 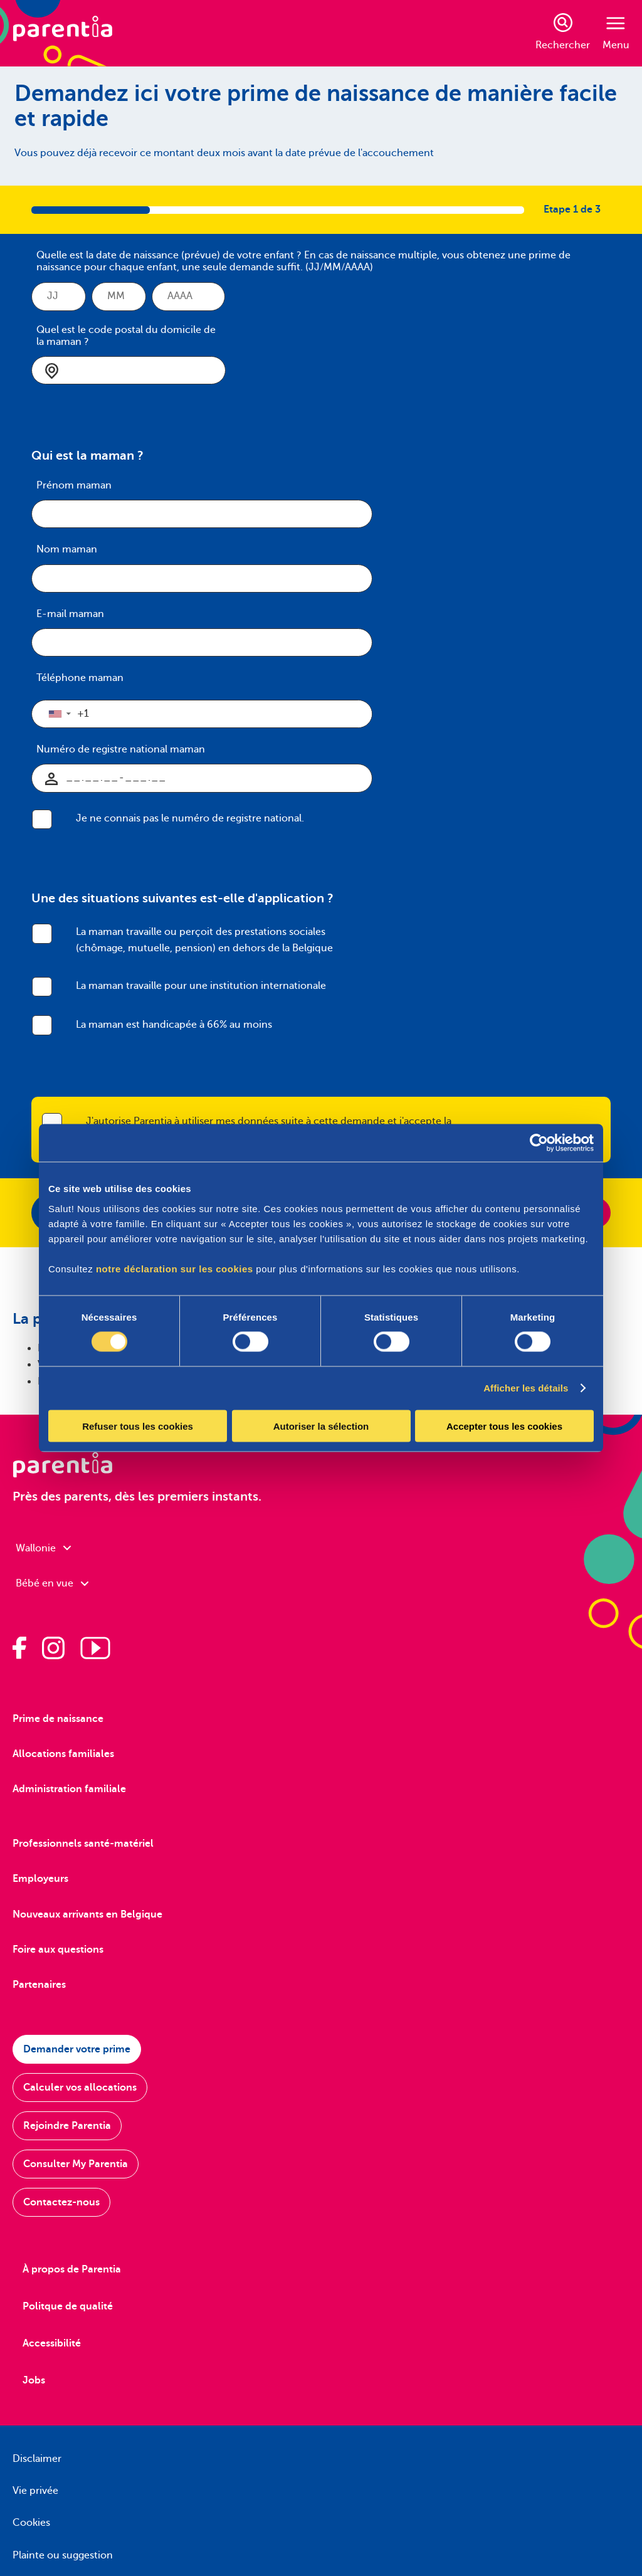 I want to click on Contactez-nous, so click(x=61, y=2202).